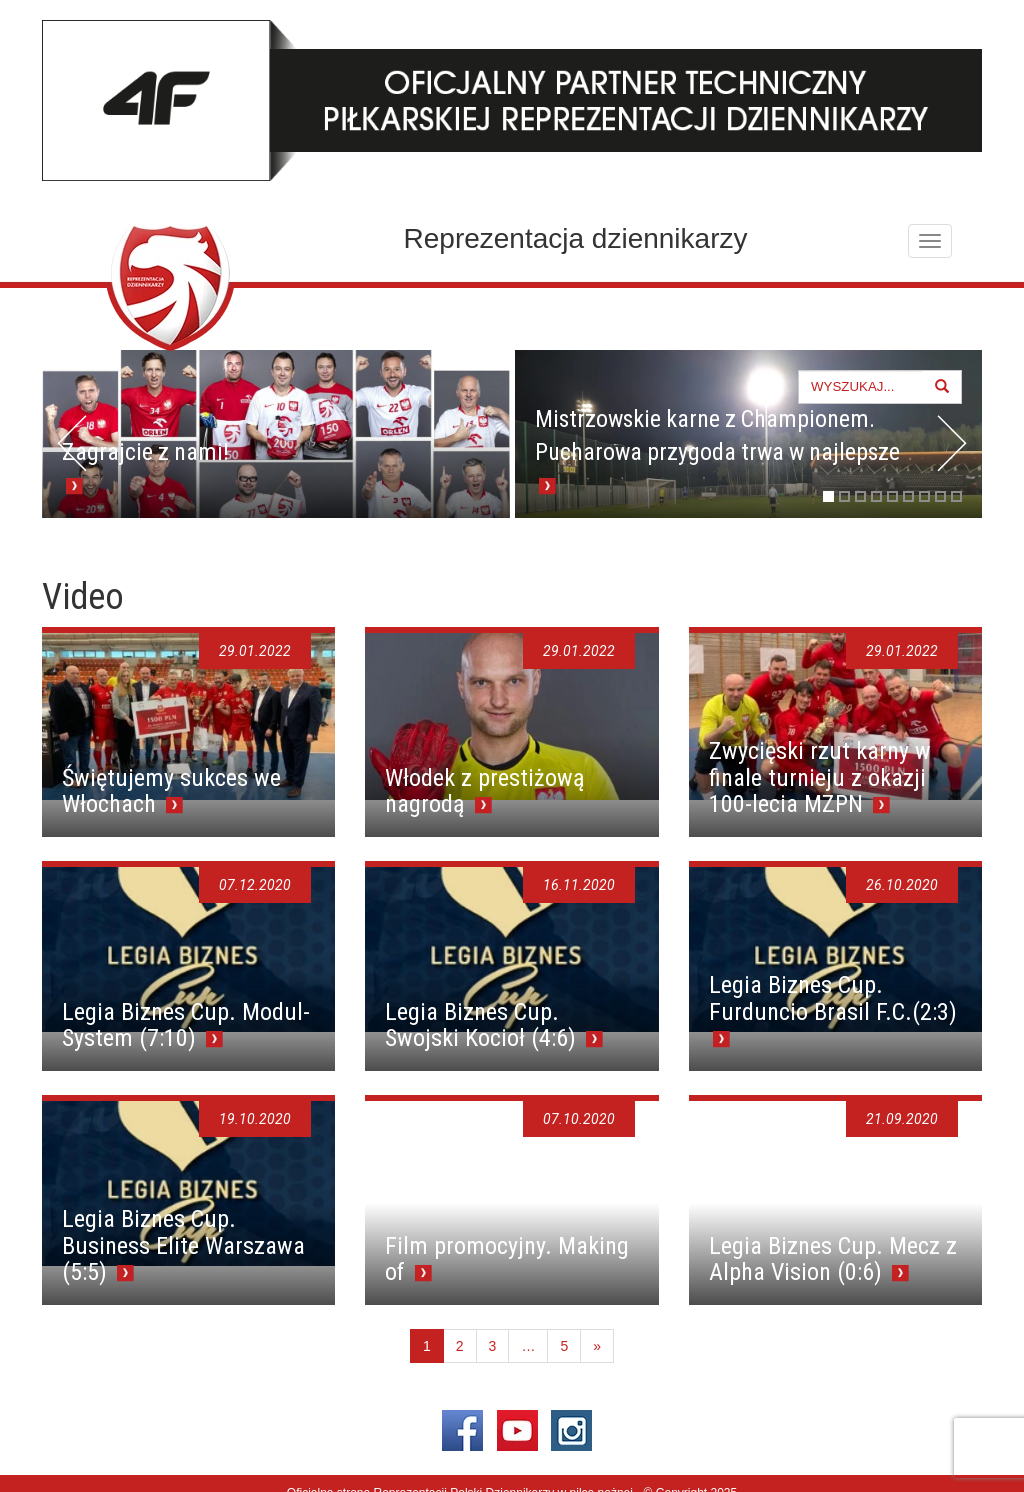 The height and width of the screenshot is (1492, 1024). I want to click on 07.12.2020, so click(255, 885).